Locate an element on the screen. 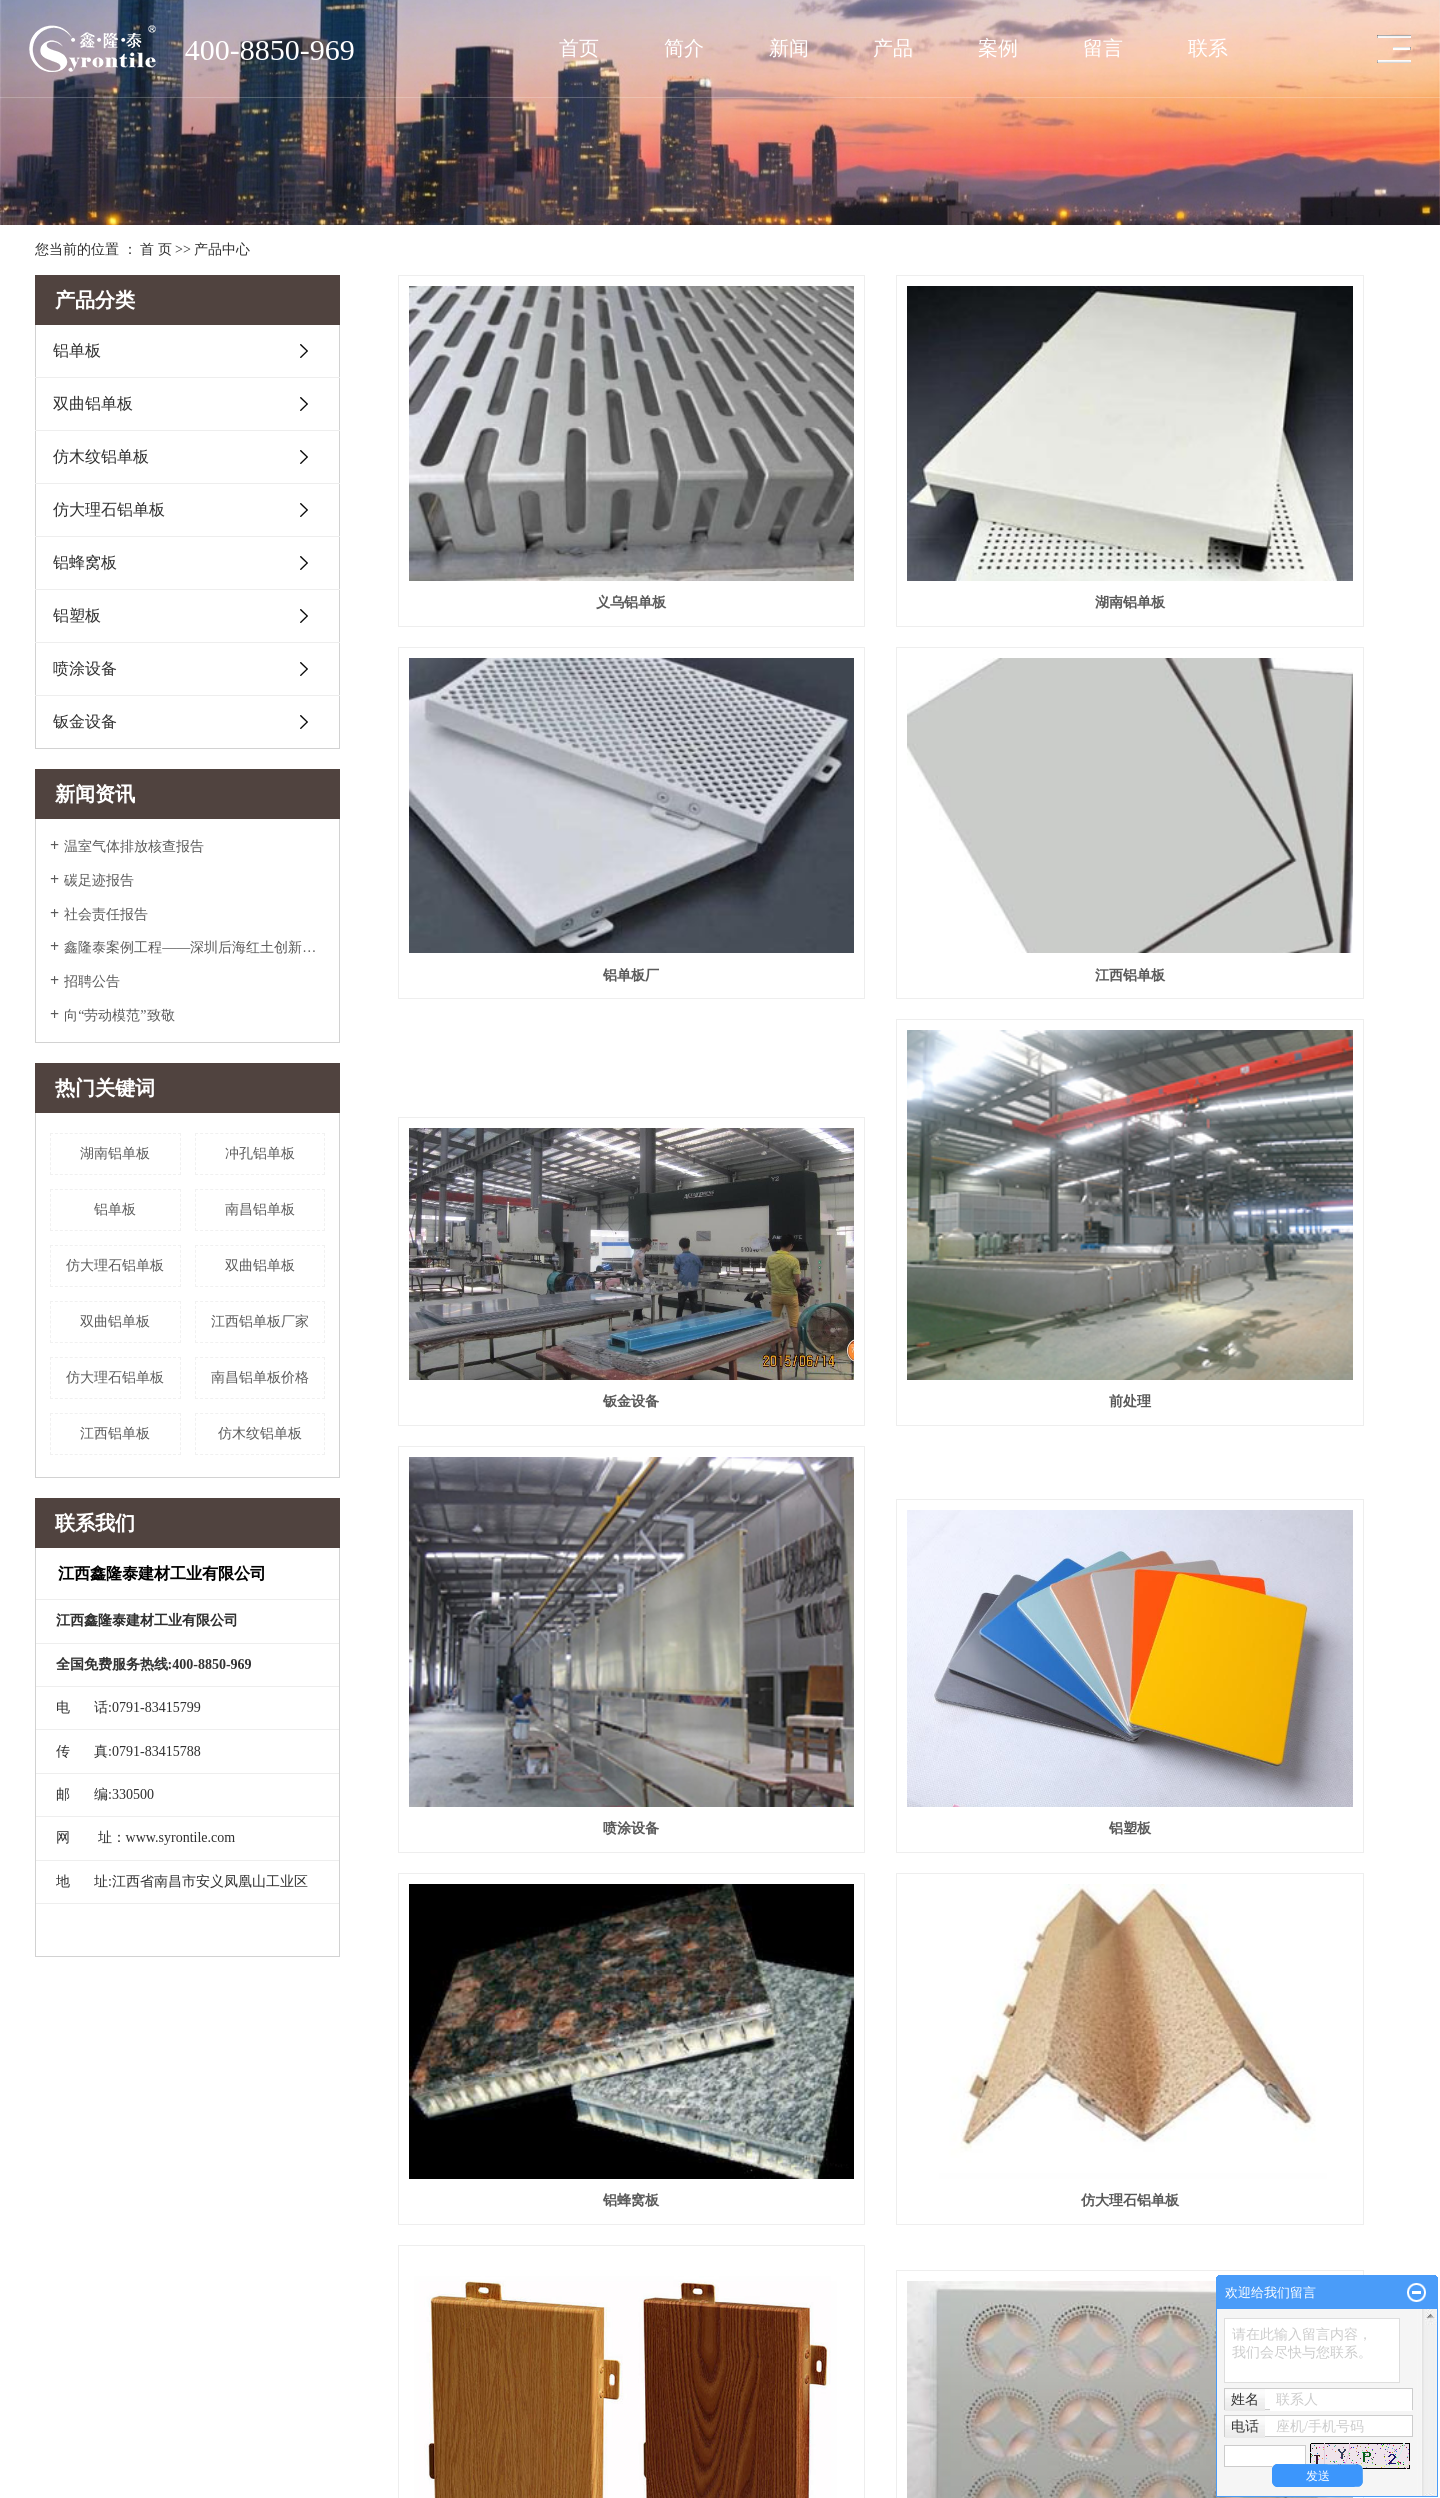 Image resolution: width=1440 pixels, height=2498 pixels. 北京 is located at coordinates (245, 2477).